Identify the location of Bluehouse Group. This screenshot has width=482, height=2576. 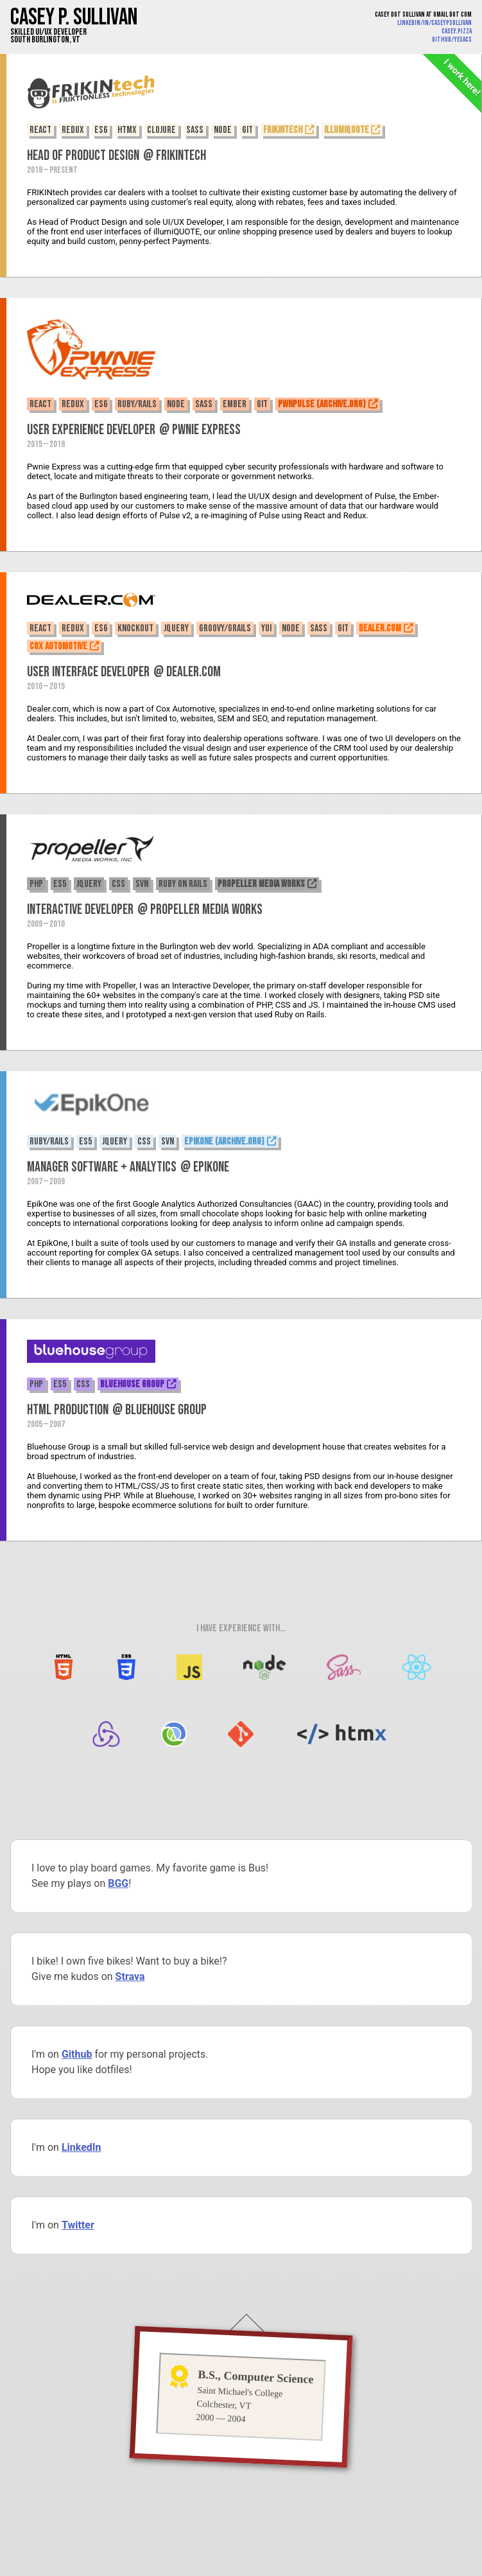
(132, 1384).